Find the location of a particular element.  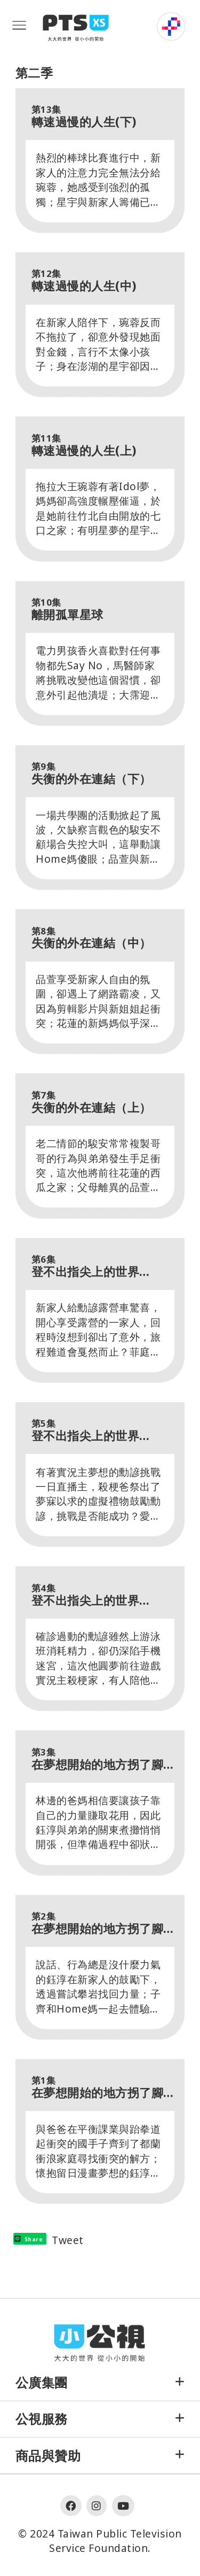

離開孤單星球 is located at coordinates (67, 609).